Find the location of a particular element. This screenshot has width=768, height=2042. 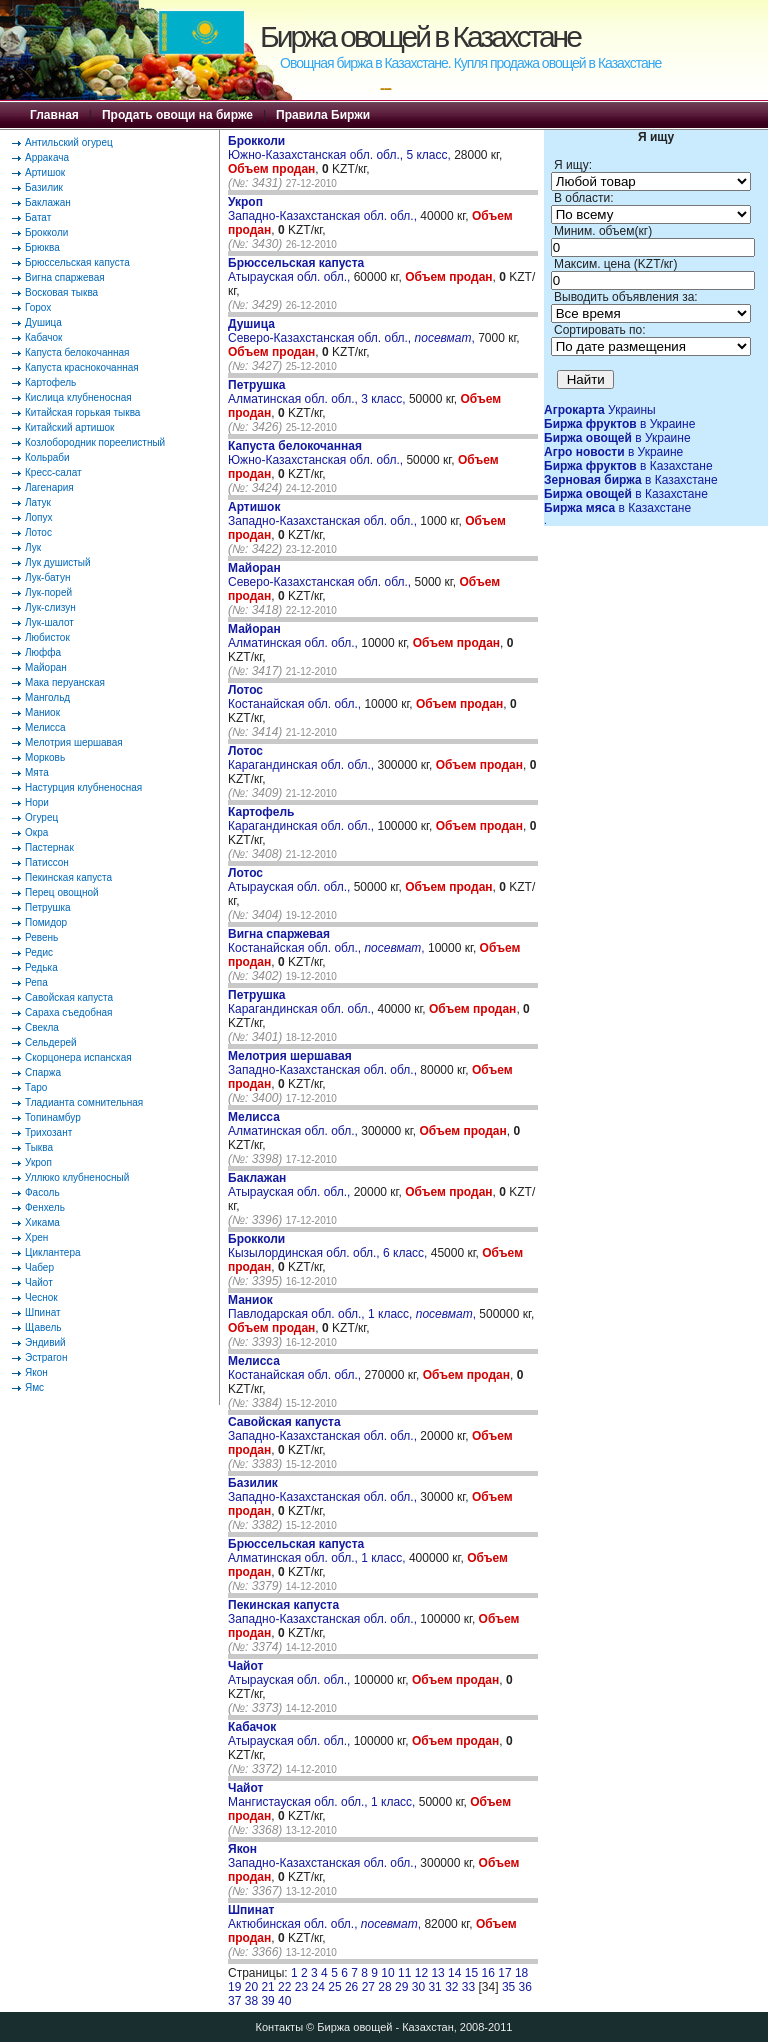

Батат is located at coordinates (38, 217).